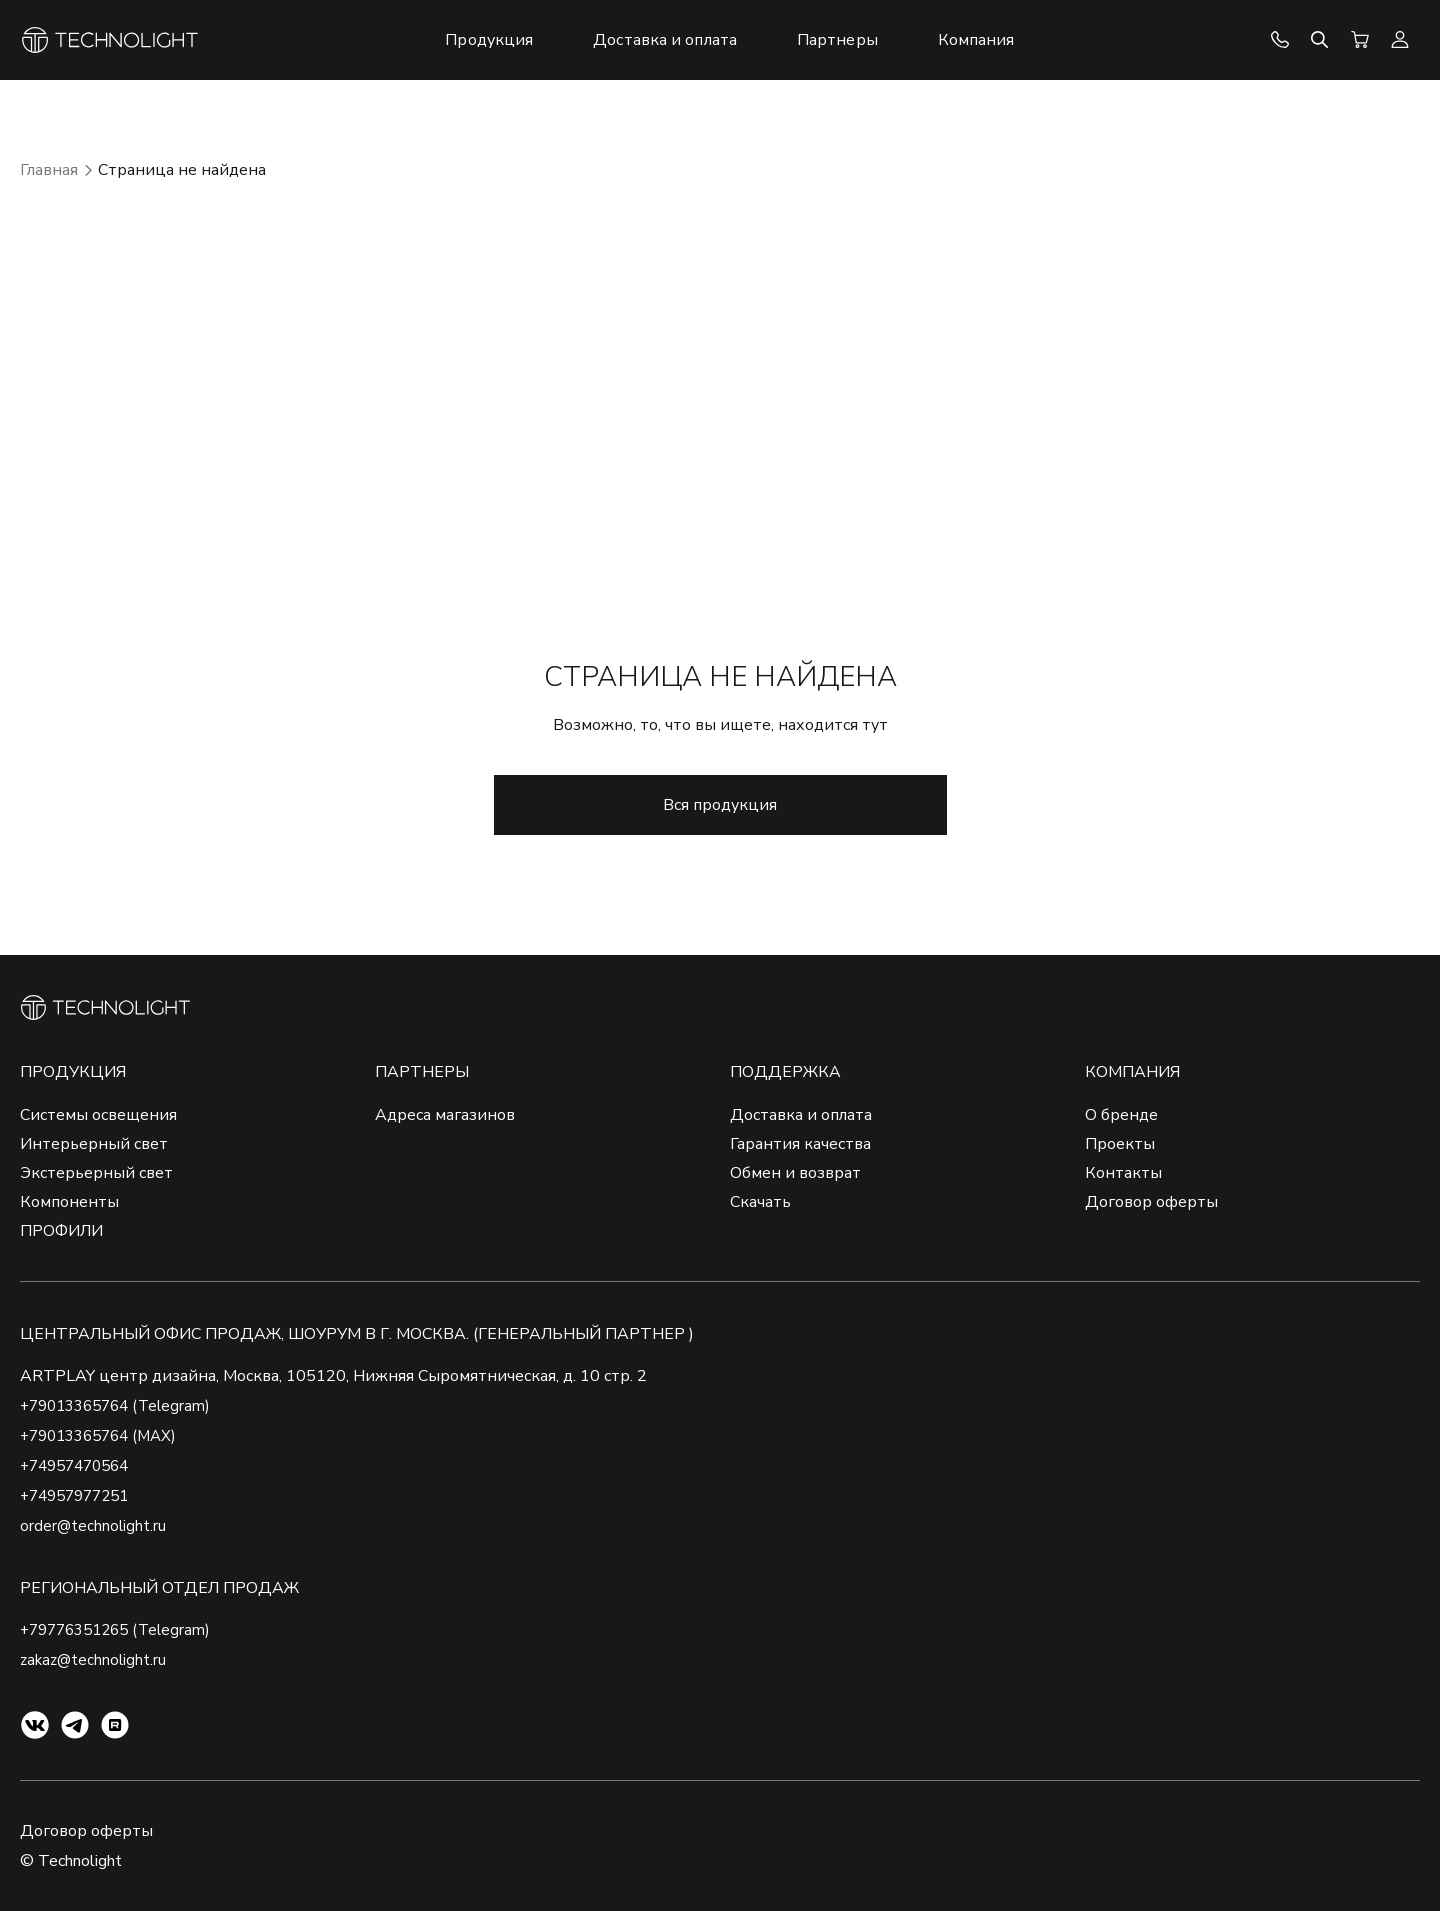  Describe the element at coordinates (1123, 1173) in the screenshot. I see `Контакты` at that location.